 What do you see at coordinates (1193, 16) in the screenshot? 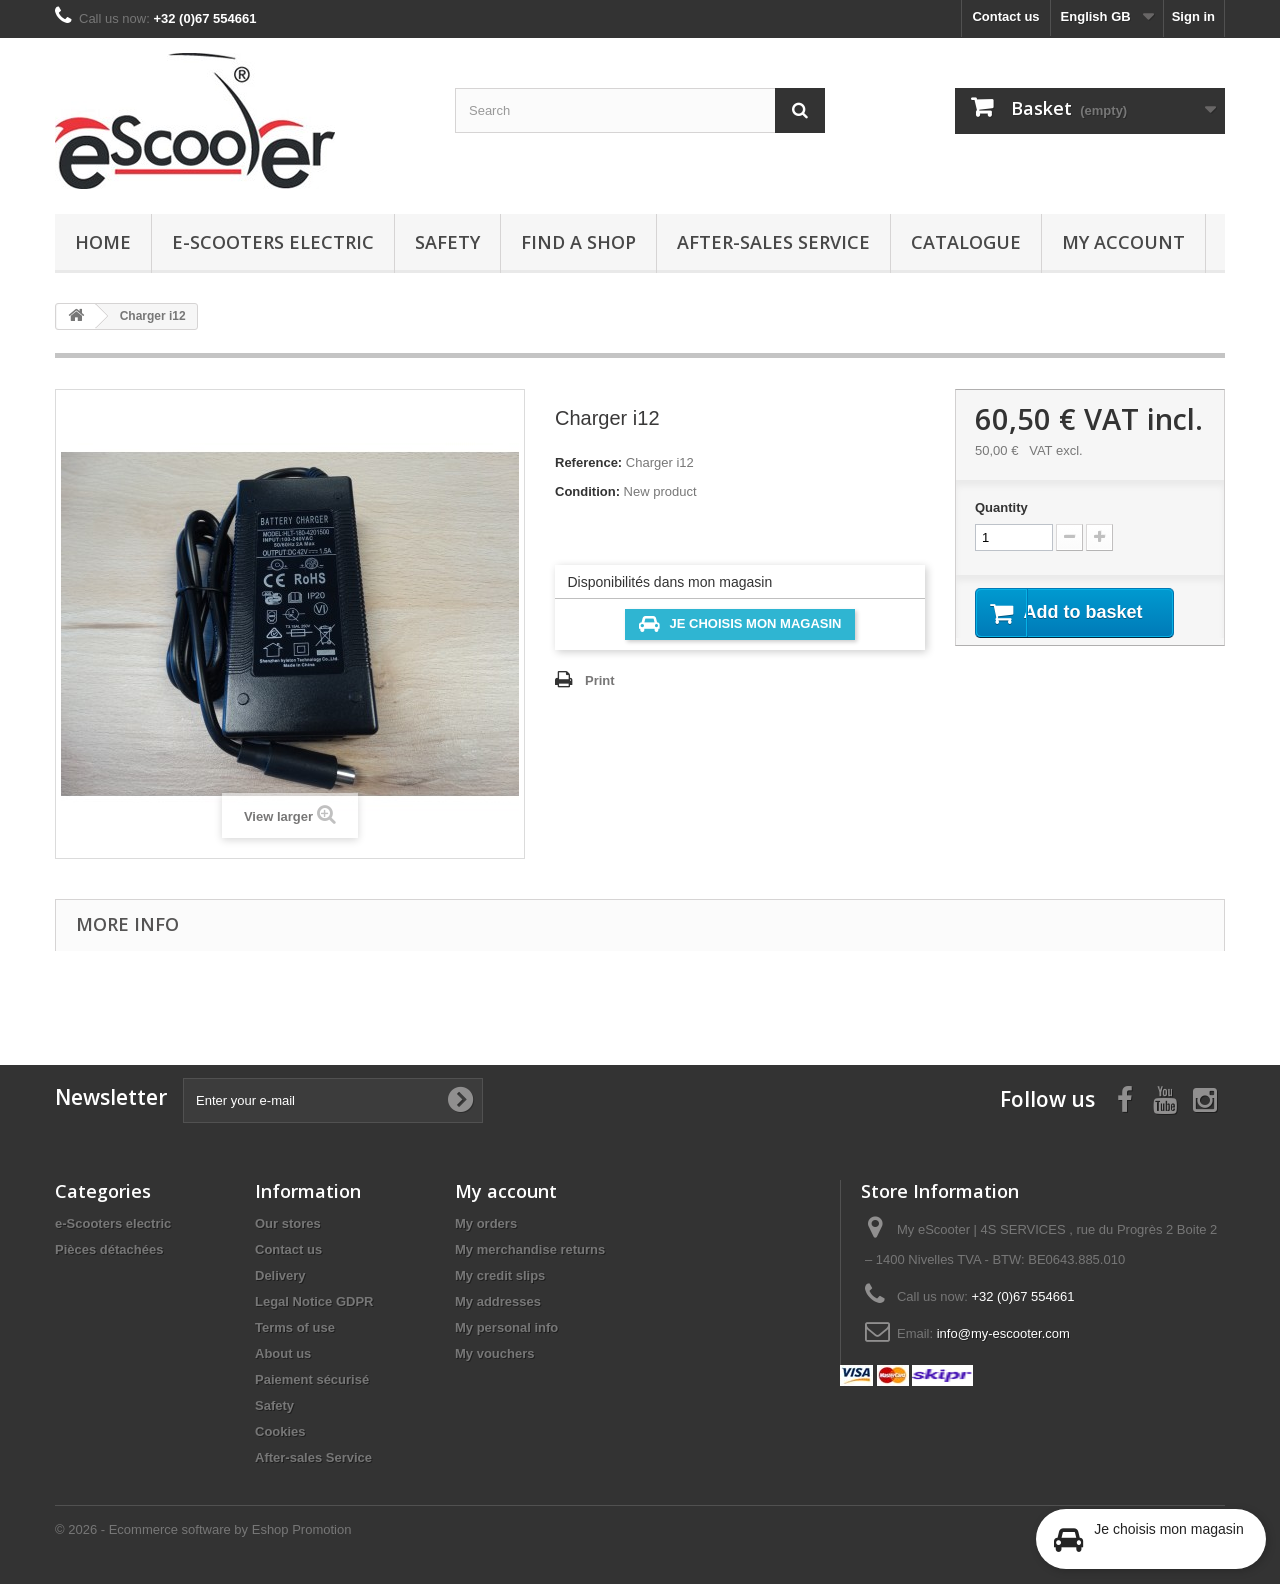
I see `Sign in` at bounding box center [1193, 16].